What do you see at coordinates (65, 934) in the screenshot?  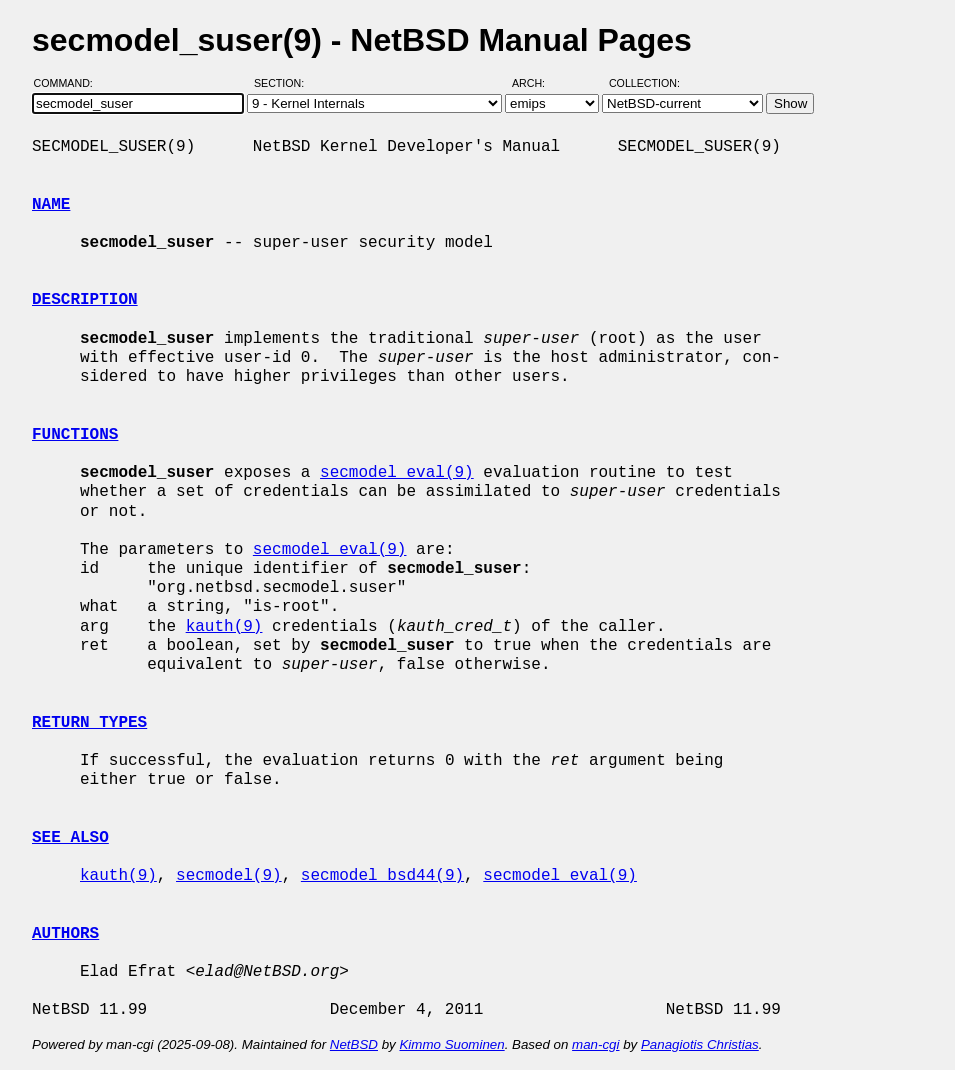 I see `AUTHORS` at bounding box center [65, 934].